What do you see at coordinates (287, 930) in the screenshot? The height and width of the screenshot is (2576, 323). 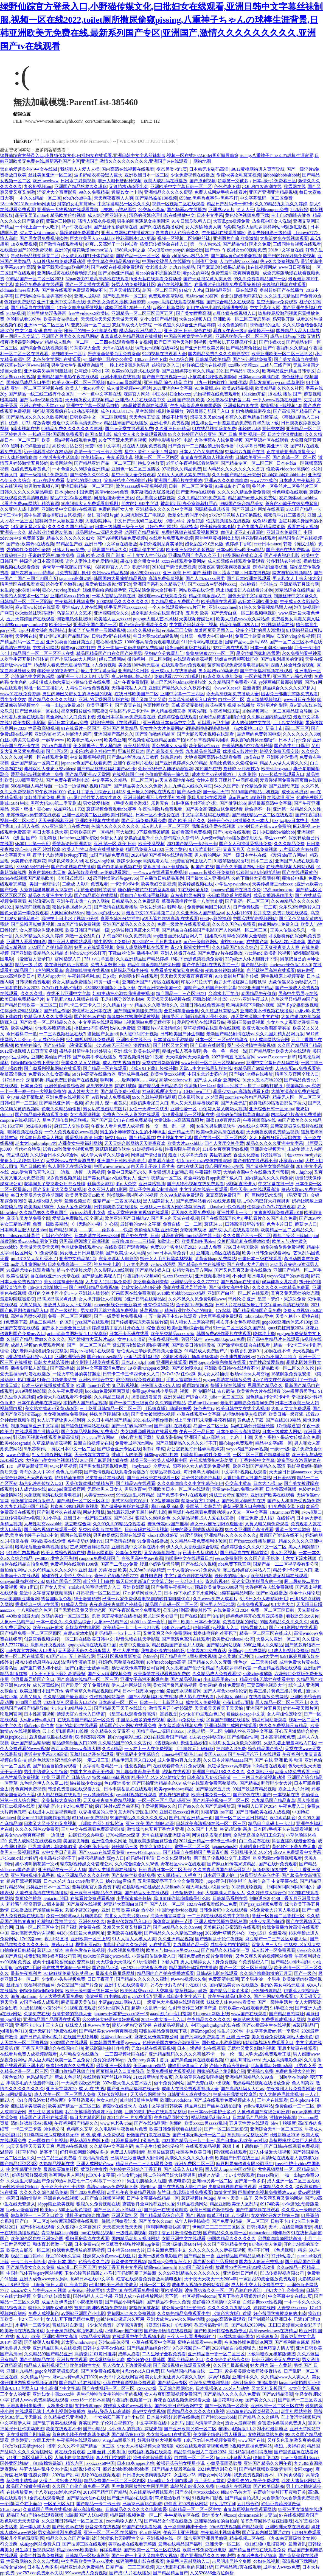 I see `玉美人传媒众乐乐` at bounding box center [287, 930].